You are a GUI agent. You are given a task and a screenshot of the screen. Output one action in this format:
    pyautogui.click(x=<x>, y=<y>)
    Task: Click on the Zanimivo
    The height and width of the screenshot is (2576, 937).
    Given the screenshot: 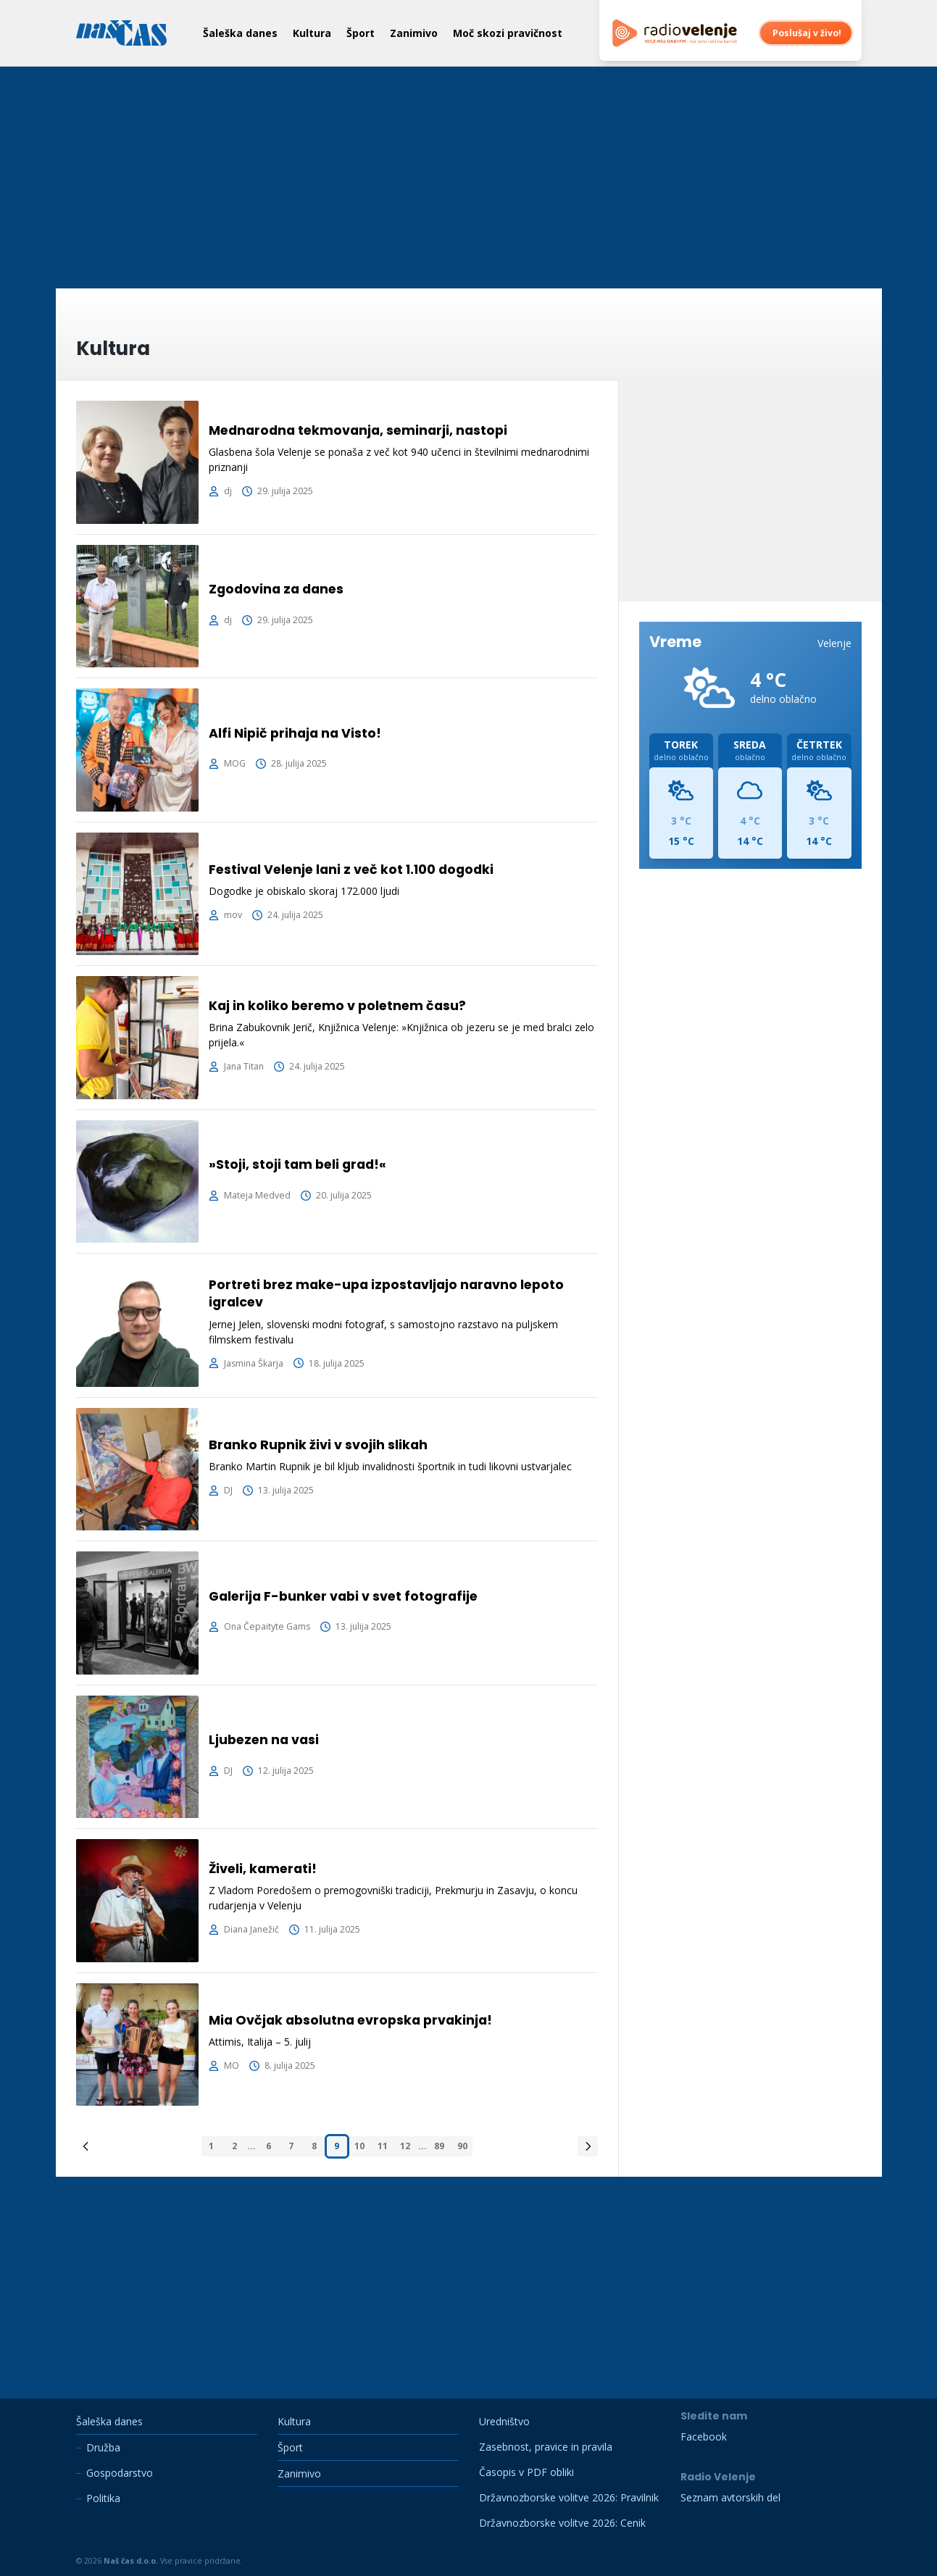 What is the action you would take?
    pyautogui.click(x=414, y=33)
    